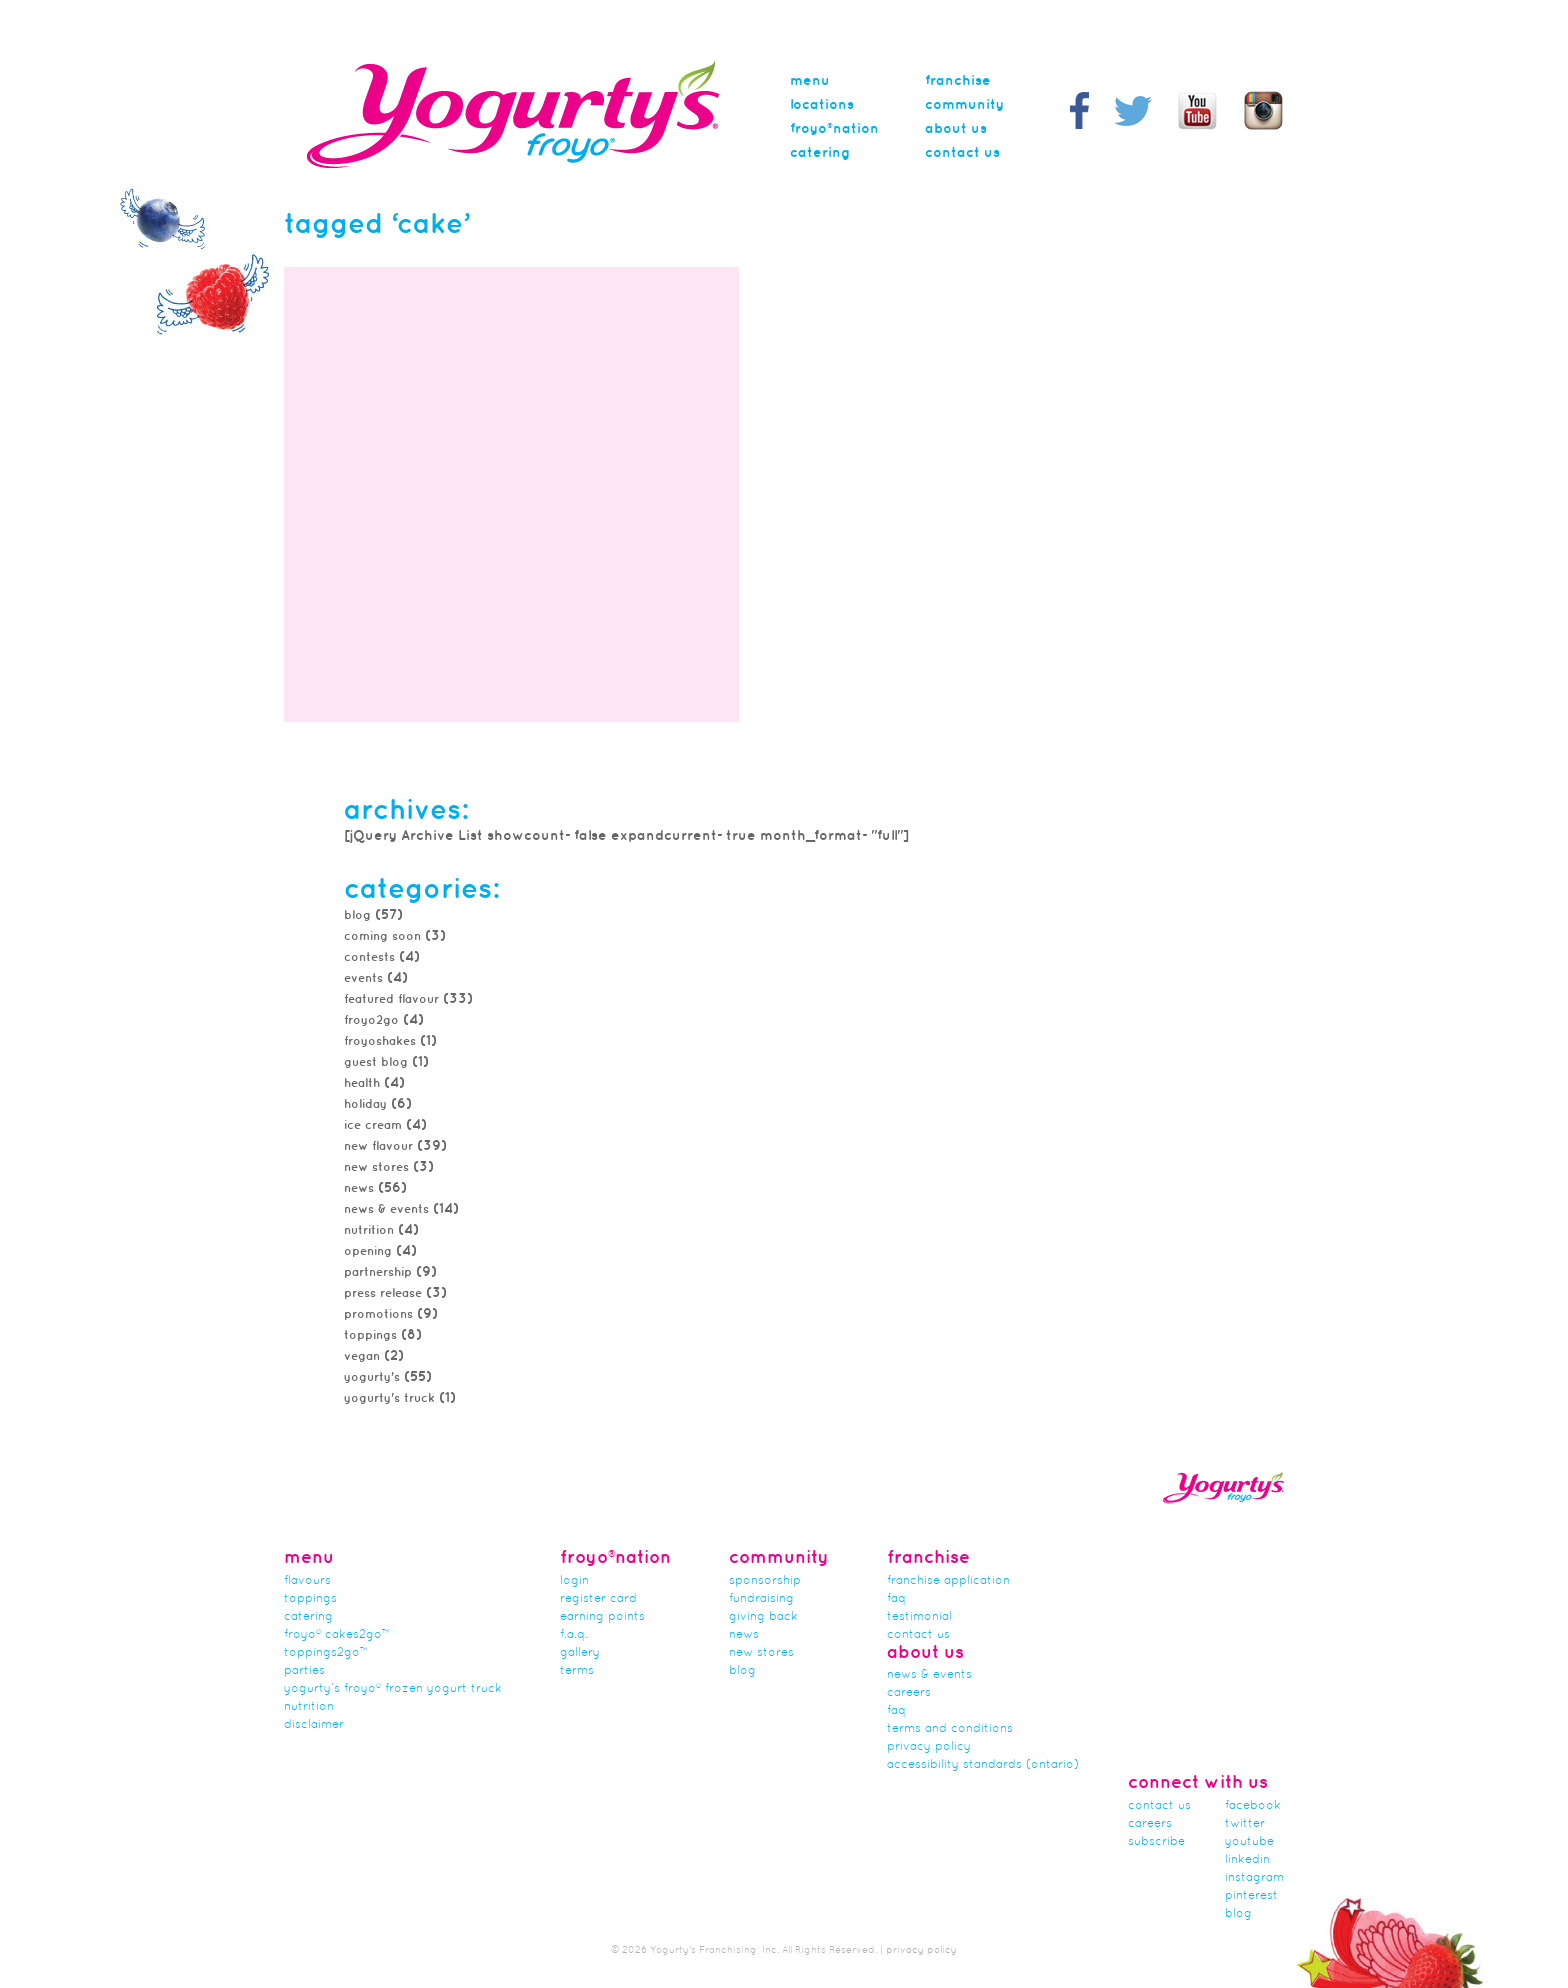 The width and height of the screenshot is (1568, 1988). Describe the element at coordinates (919, 1617) in the screenshot. I see `Testimonial` at that location.